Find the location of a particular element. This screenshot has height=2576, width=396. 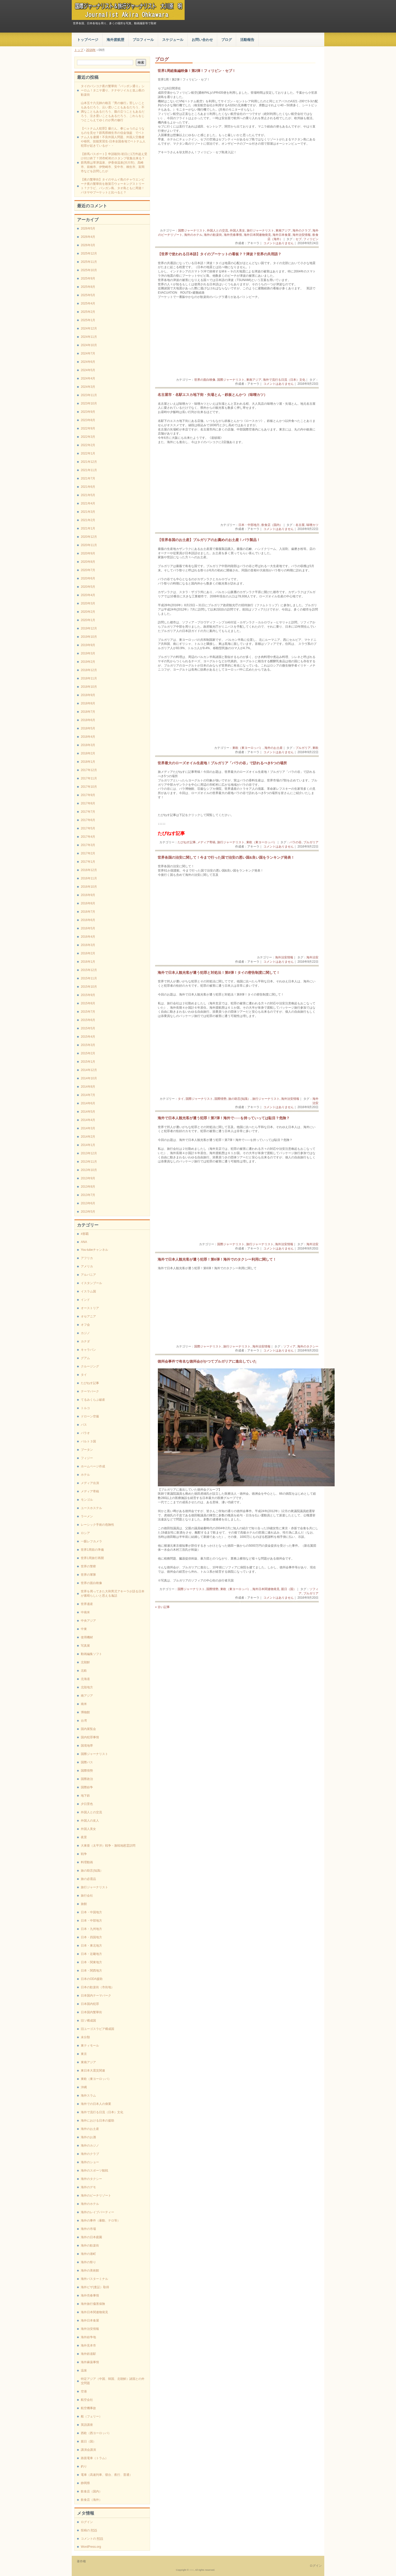

ブログ is located at coordinates (226, 40).